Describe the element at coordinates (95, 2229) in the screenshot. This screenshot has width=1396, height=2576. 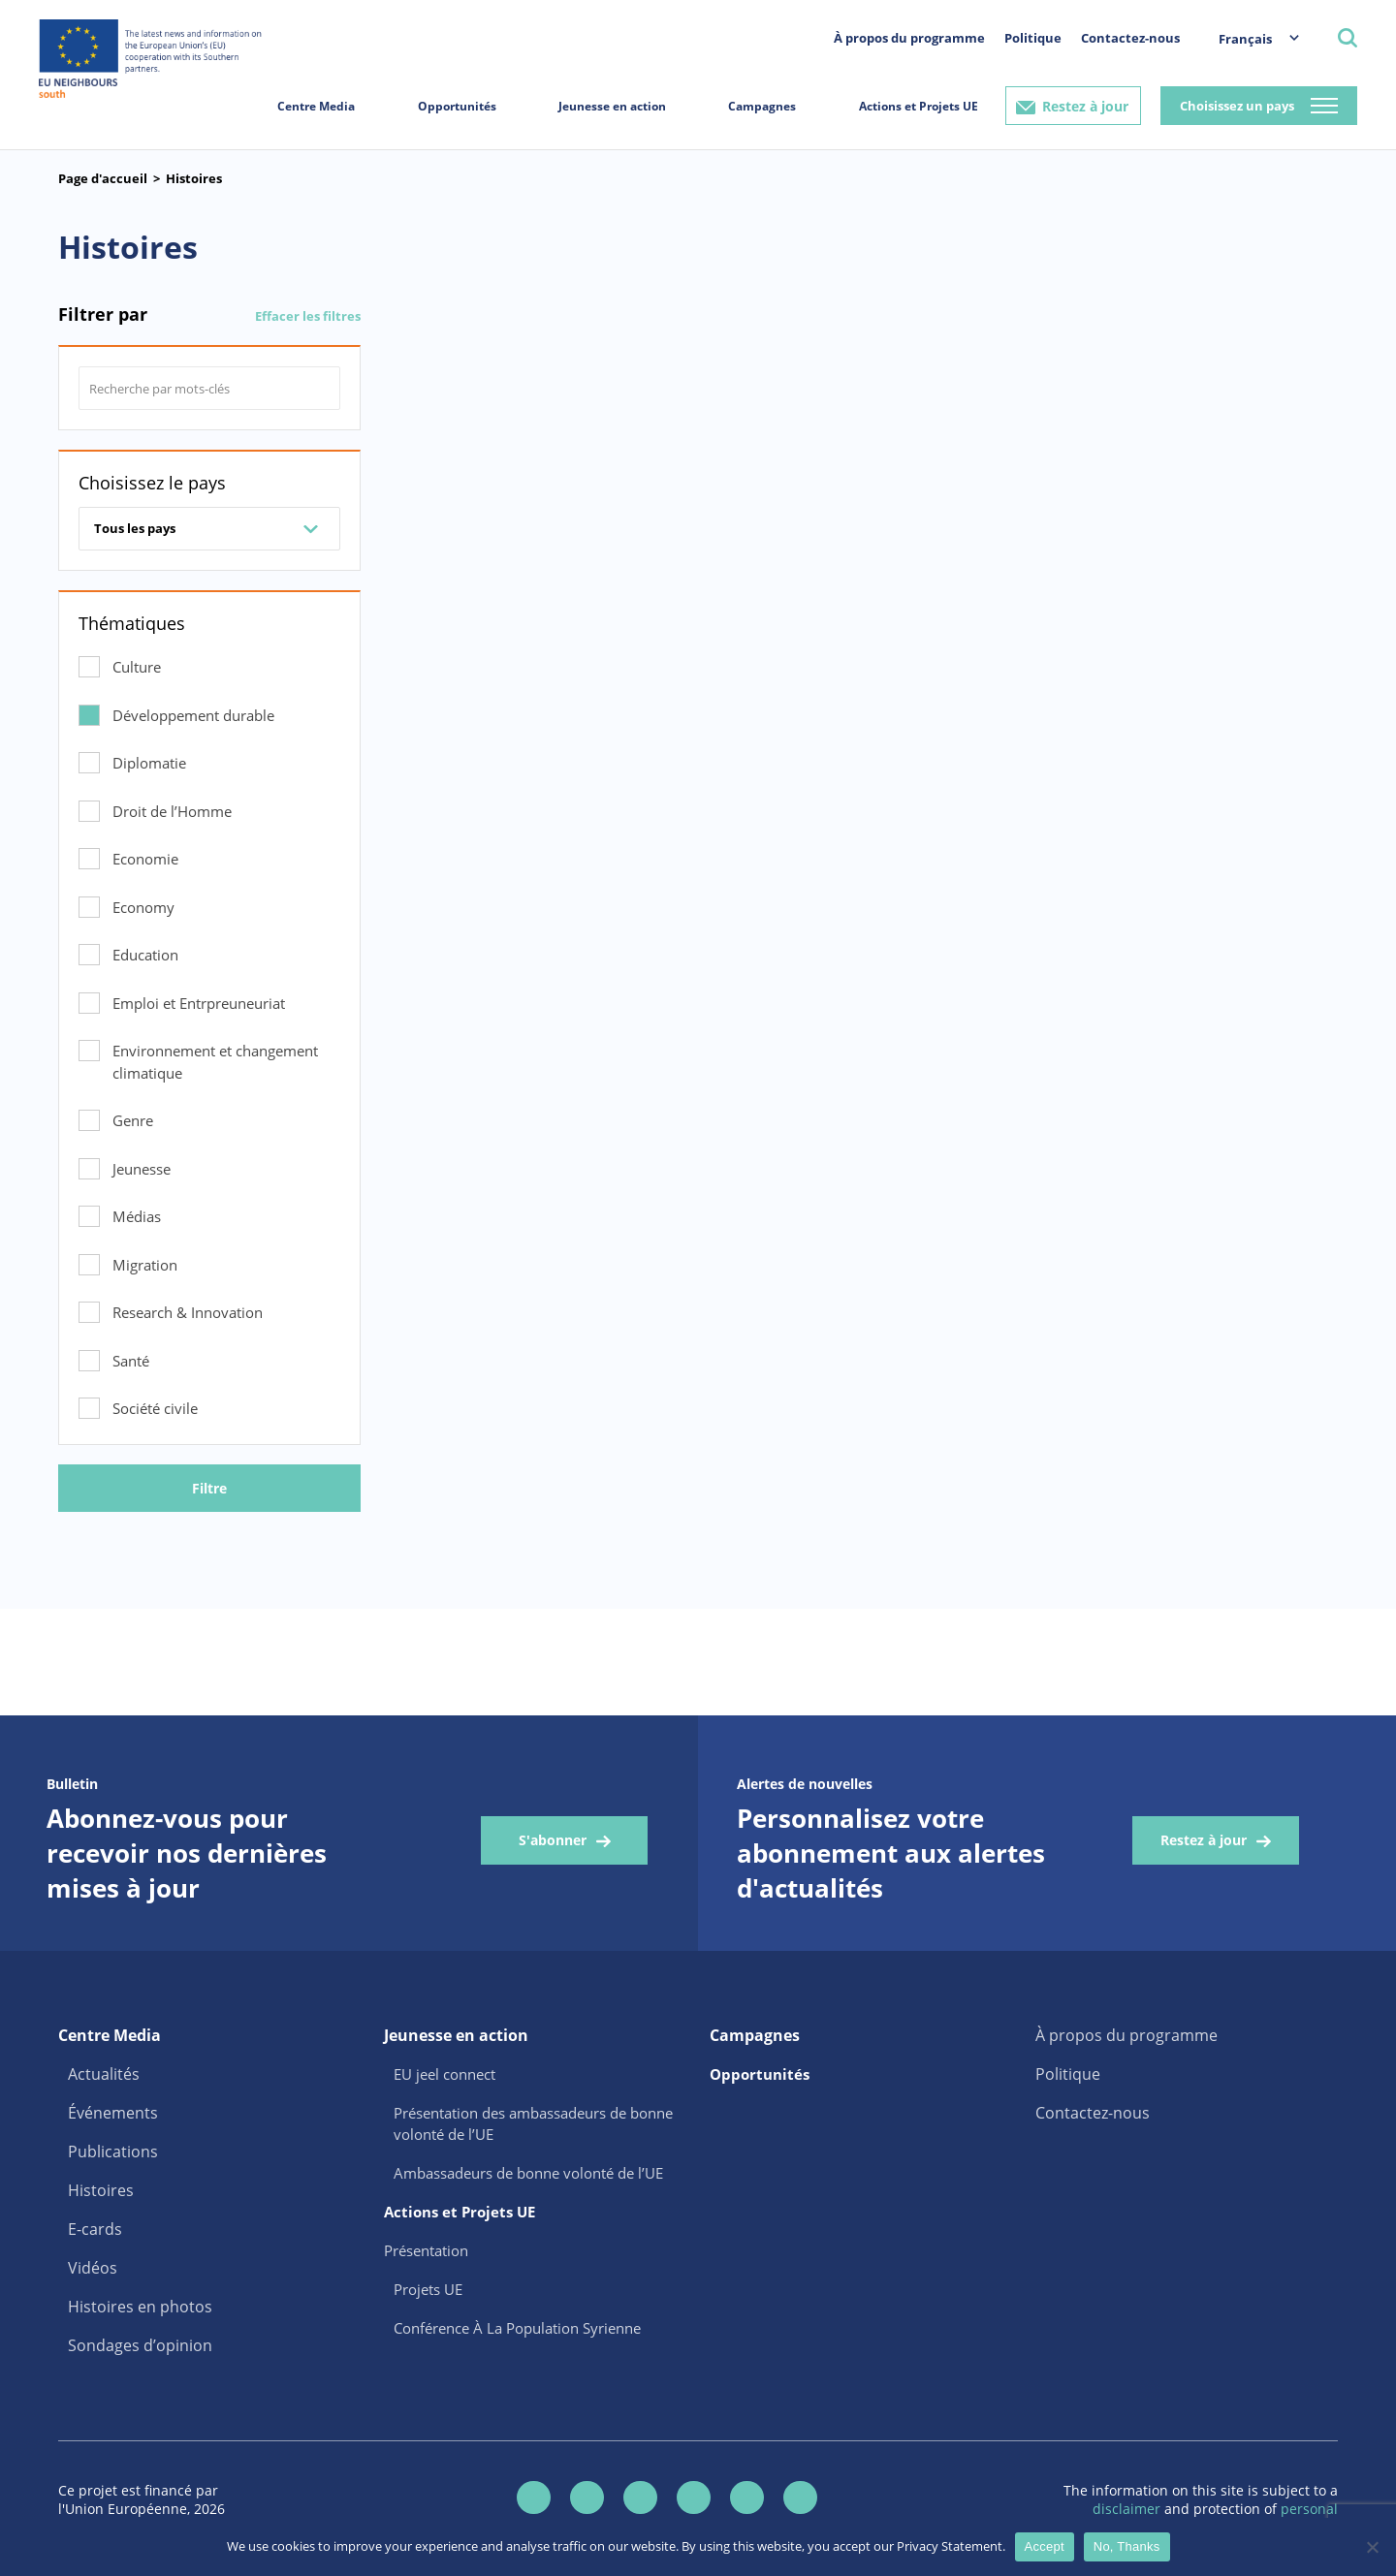
I see `E-cards` at that location.